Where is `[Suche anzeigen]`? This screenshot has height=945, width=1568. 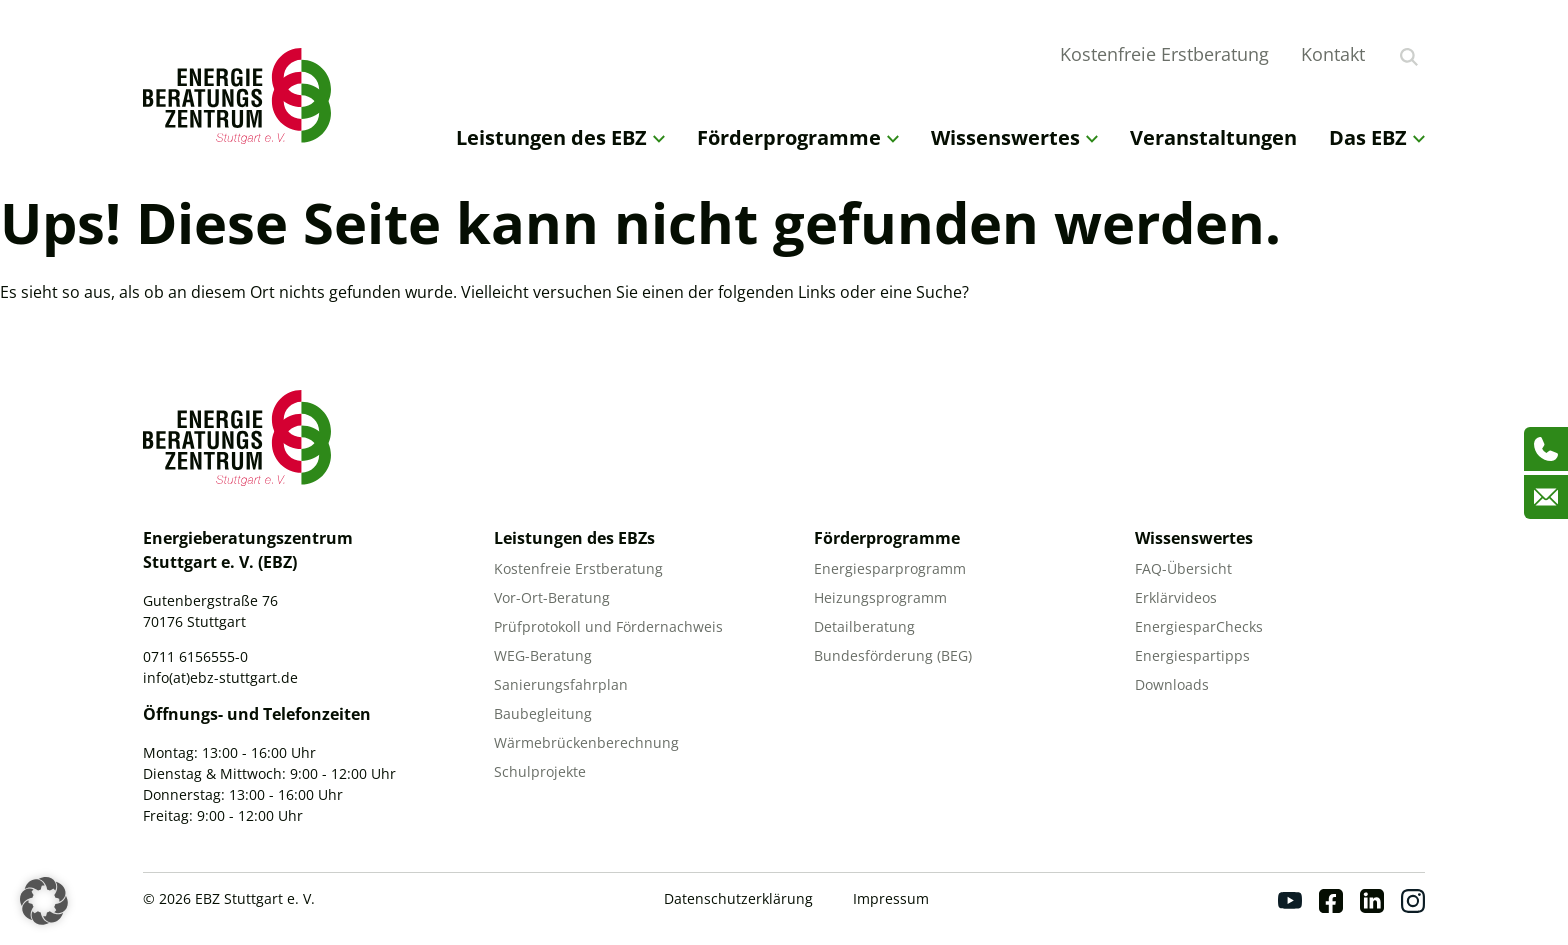 [Suche anzeigen] is located at coordinates (1409, 57).